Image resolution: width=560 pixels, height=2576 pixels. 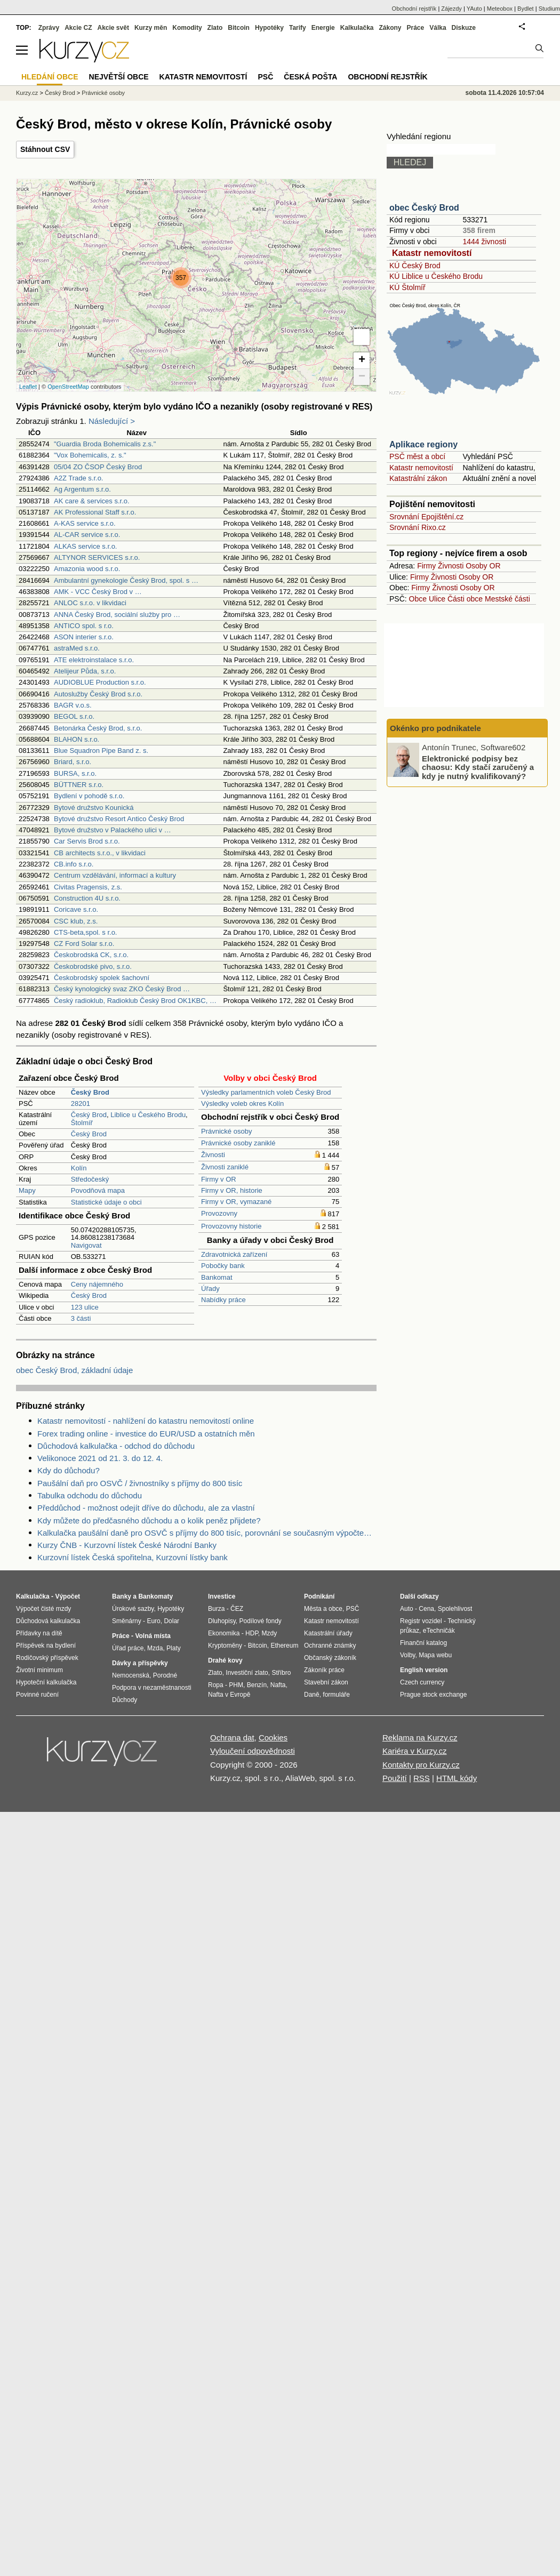 What do you see at coordinates (98, 728) in the screenshot?
I see `Betonárka Český Brod, s.r.o.` at bounding box center [98, 728].